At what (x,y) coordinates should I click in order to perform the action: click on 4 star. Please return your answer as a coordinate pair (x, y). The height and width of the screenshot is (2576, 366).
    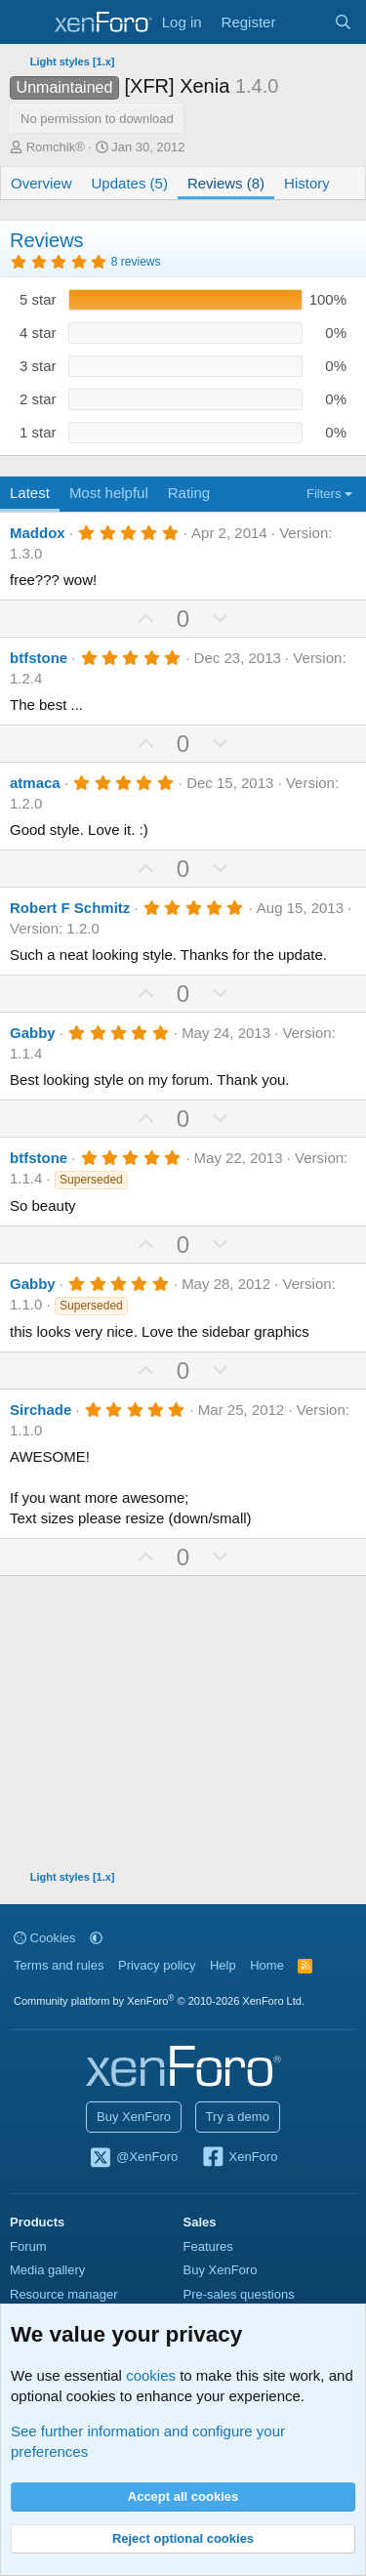
    Looking at the image, I should click on (38, 332).